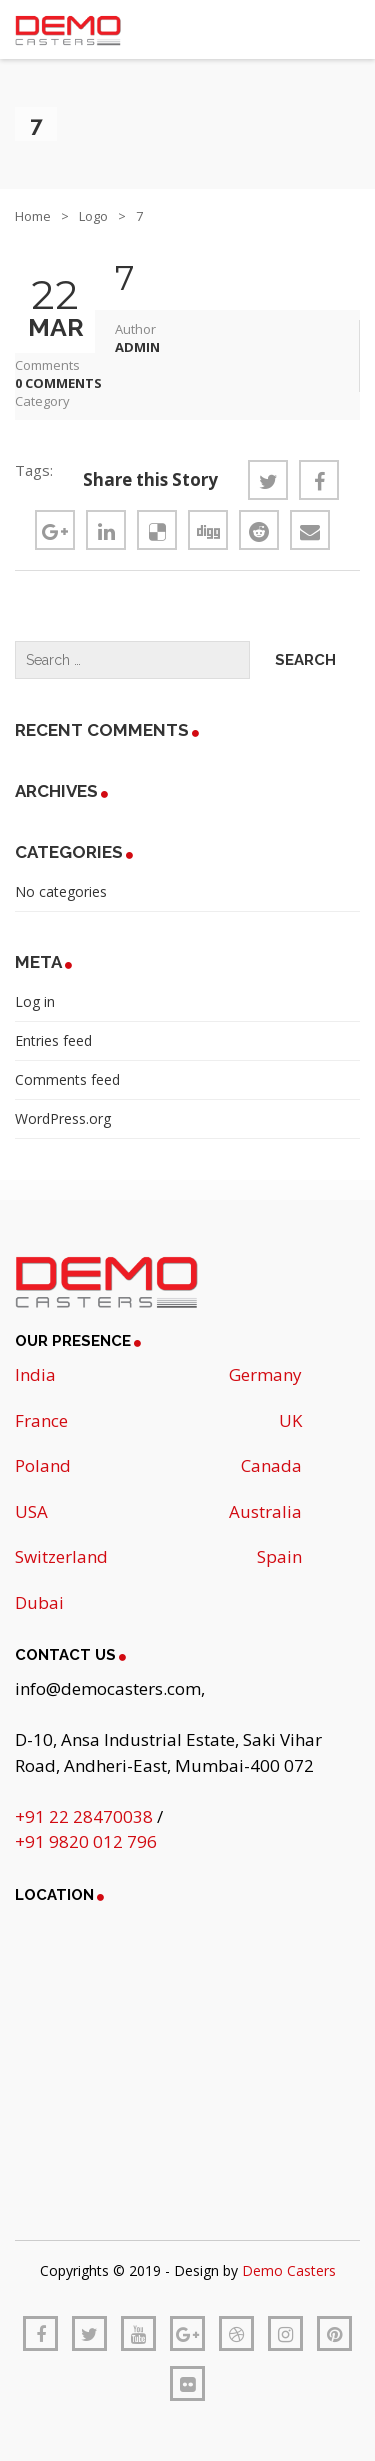  I want to click on +91 9820 012 796, so click(86, 1841).